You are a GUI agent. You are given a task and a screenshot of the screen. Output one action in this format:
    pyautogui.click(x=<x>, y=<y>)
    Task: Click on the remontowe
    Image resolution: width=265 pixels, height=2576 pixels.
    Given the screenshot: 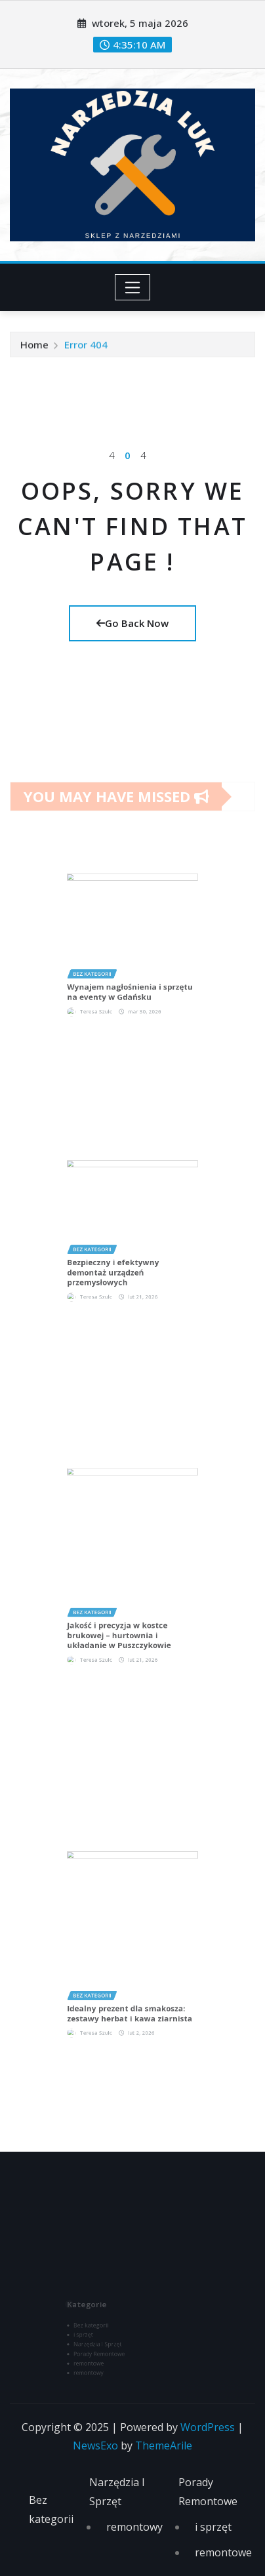 What is the action you would take?
    pyautogui.click(x=223, y=2552)
    